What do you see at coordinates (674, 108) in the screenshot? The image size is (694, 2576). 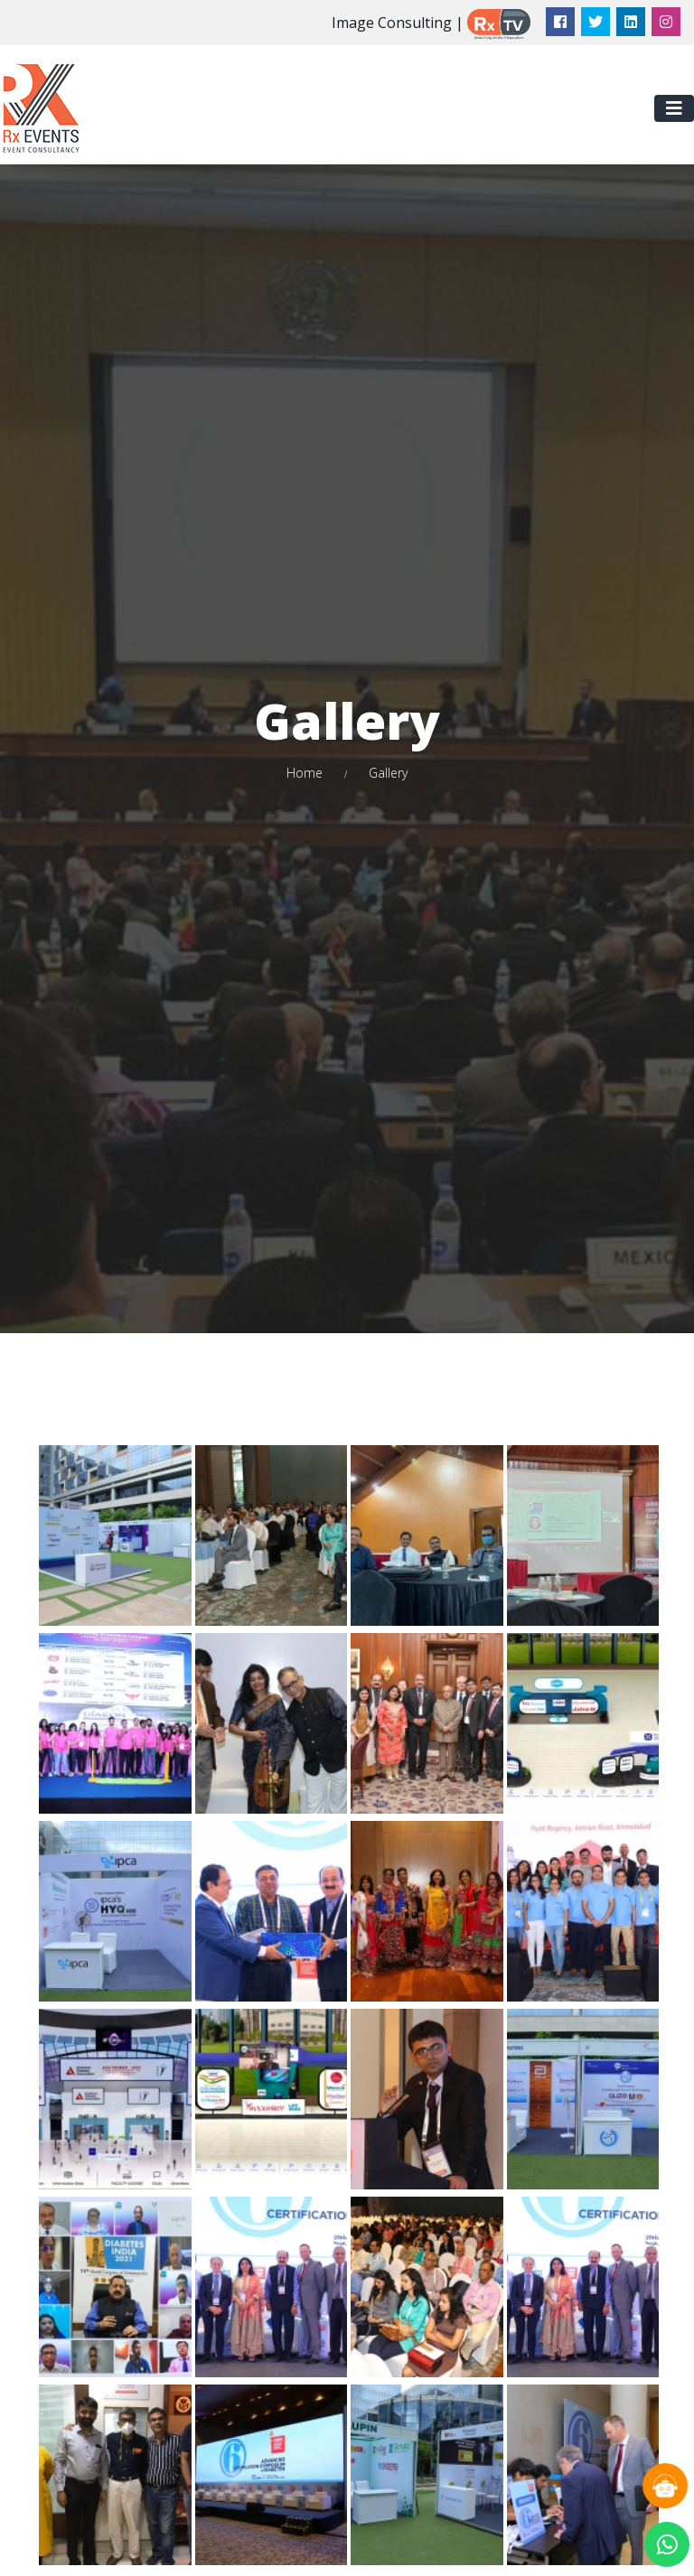 I see `[Toggle navigation]` at bounding box center [674, 108].